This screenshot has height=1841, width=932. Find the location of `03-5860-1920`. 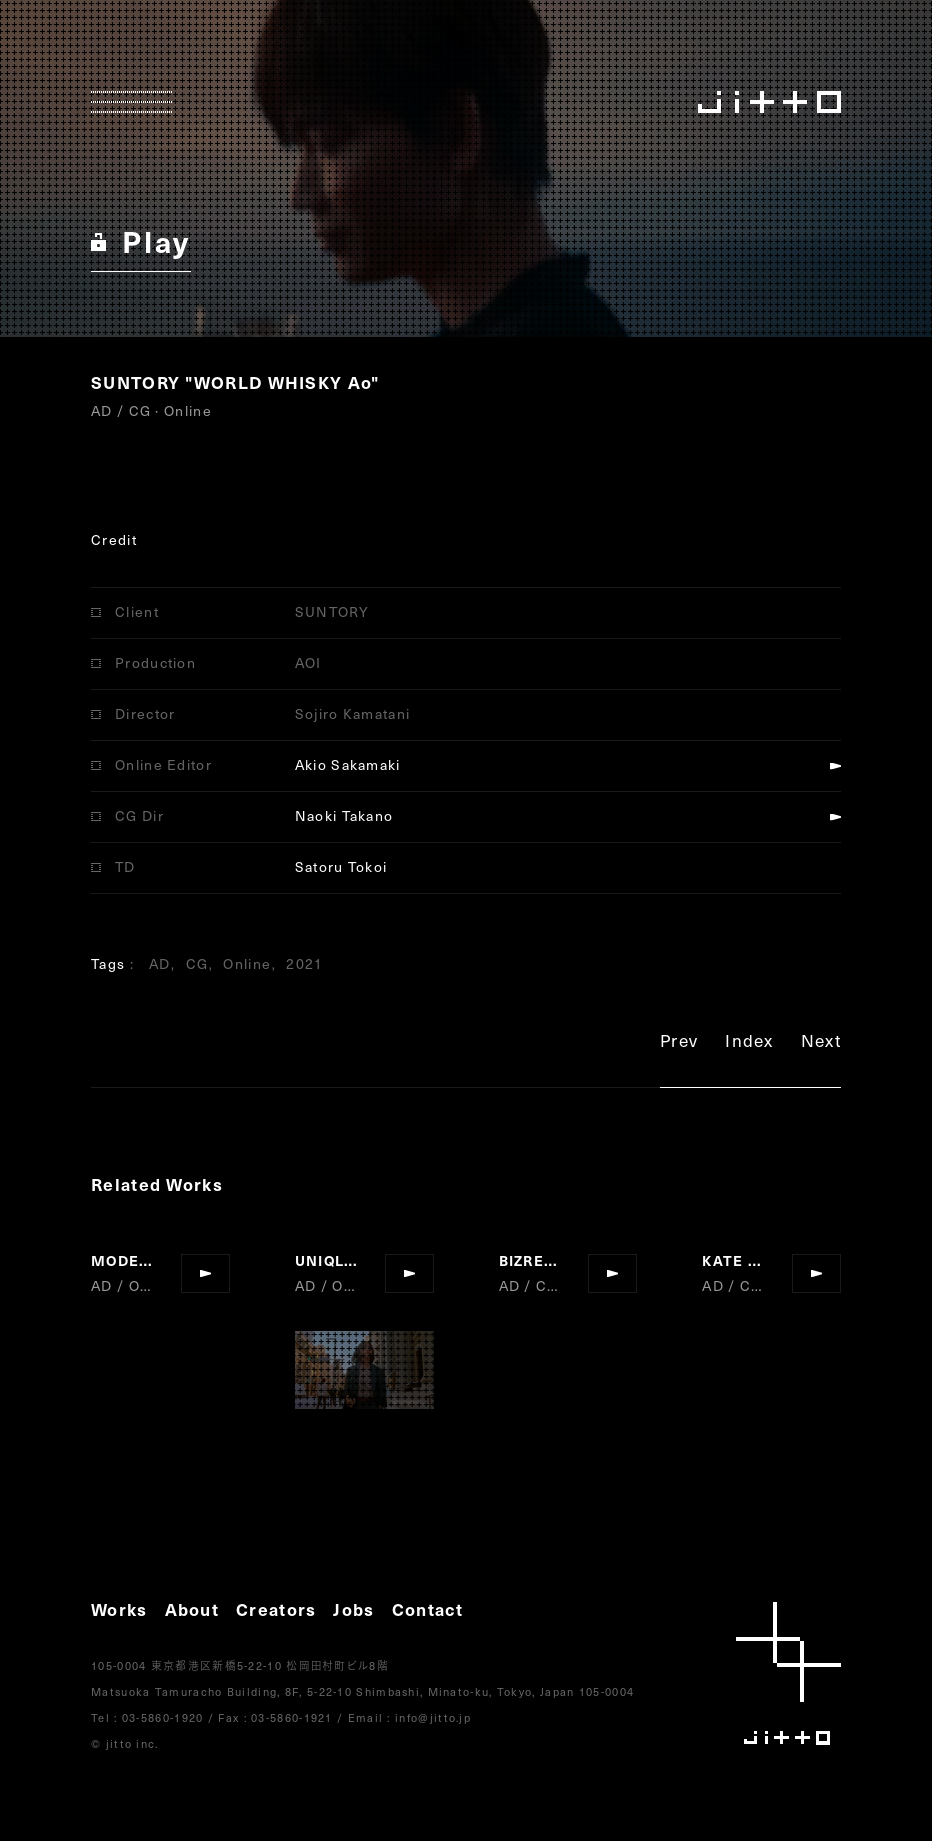

03-5860-1920 is located at coordinates (163, 1717).